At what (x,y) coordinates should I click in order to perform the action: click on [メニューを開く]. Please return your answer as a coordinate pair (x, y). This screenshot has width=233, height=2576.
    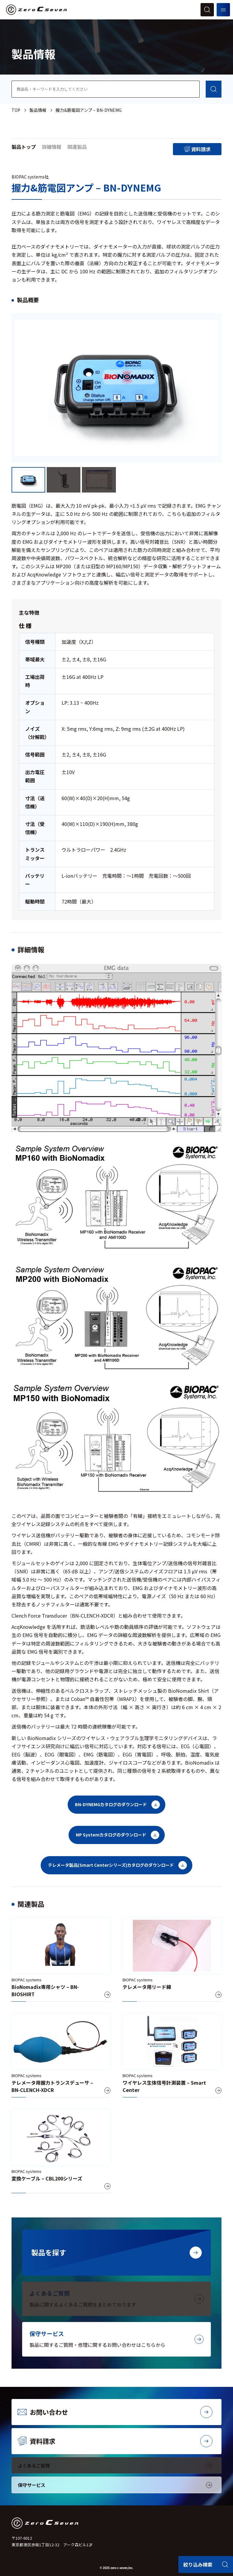
    Looking at the image, I should click on (223, 9).